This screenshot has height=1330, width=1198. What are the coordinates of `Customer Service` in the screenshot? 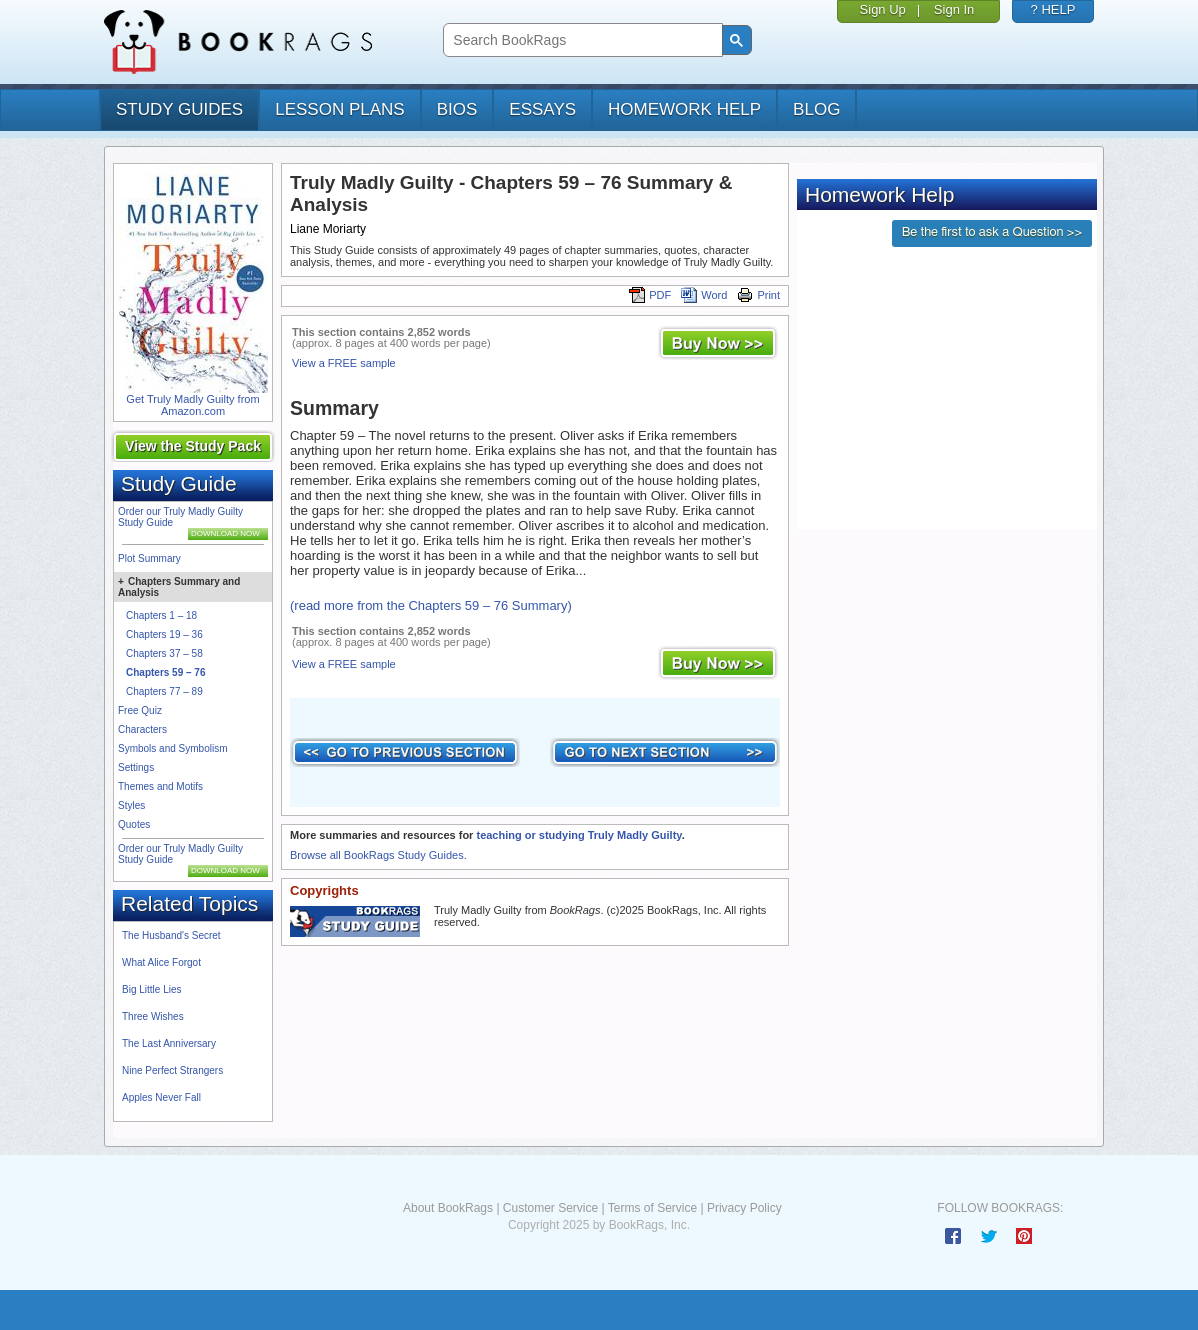 It's located at (550, 1208).